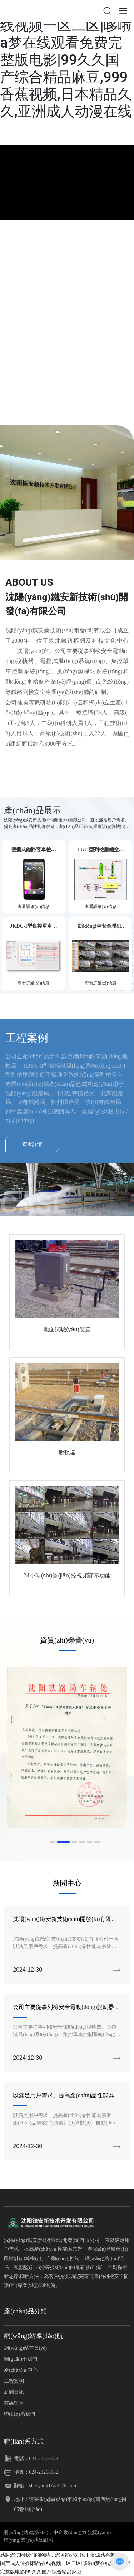  Describe the element at coordinates (20, 2359) in the screenshot. I see `關(guān)于我們` at that location.